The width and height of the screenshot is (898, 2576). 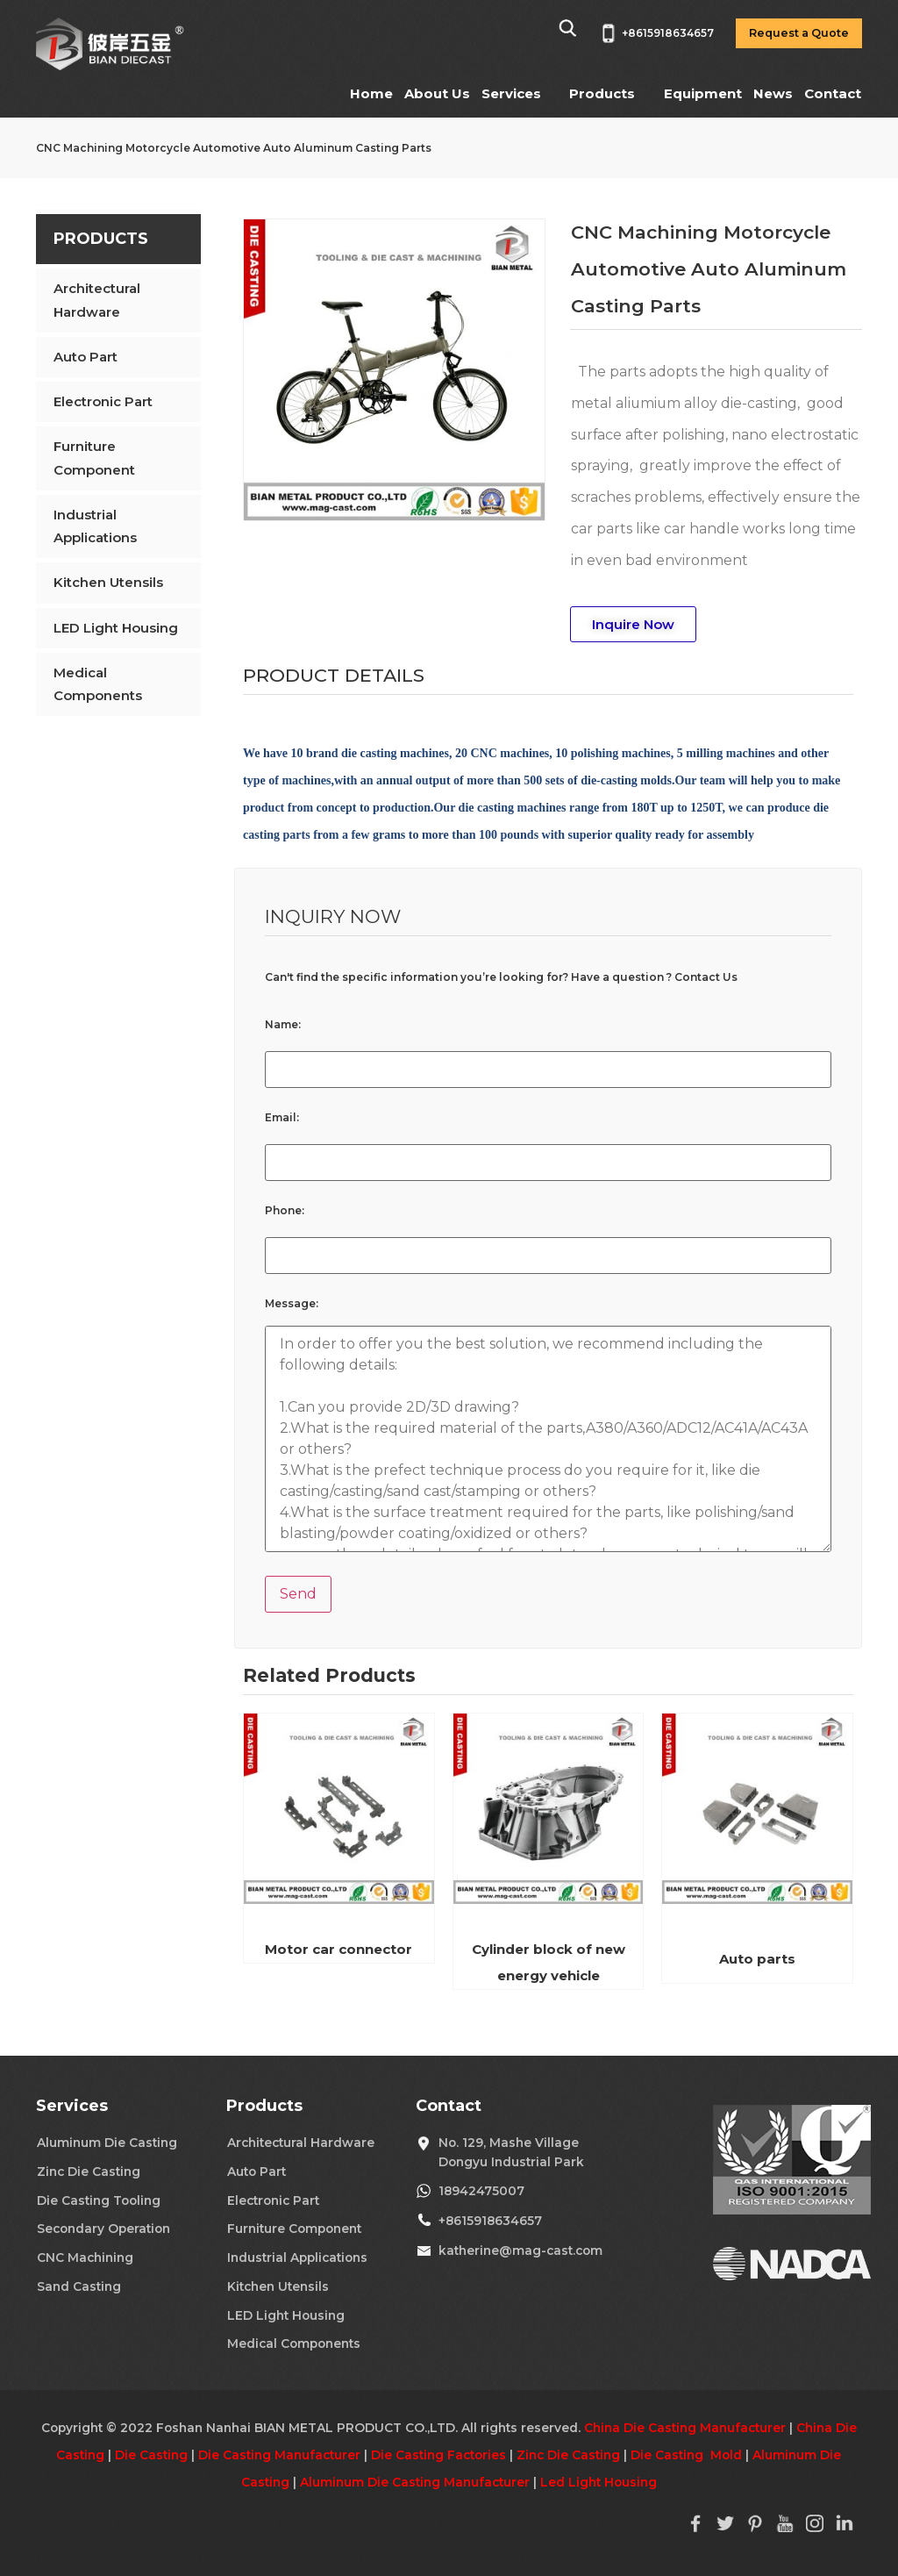 What do you see at coordinates (602, 93) in the screenshot?
I see `Products` at bounding box center [602, 93].